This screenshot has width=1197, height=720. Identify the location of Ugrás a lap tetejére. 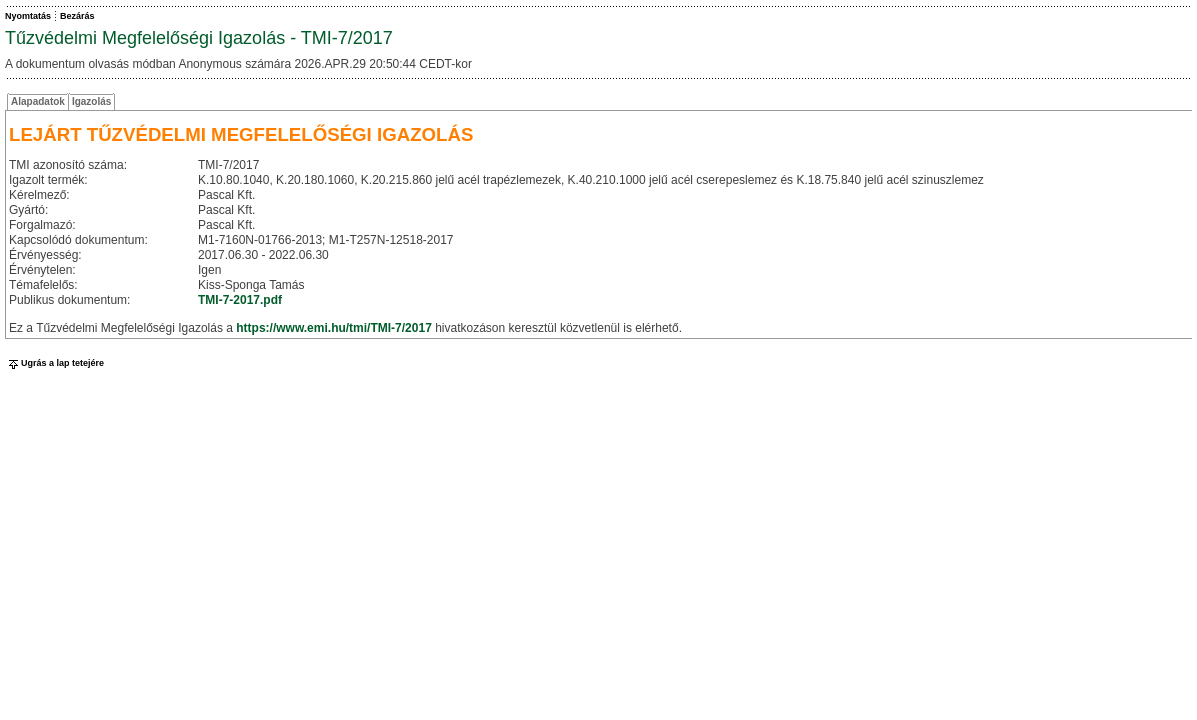
(54, 363).